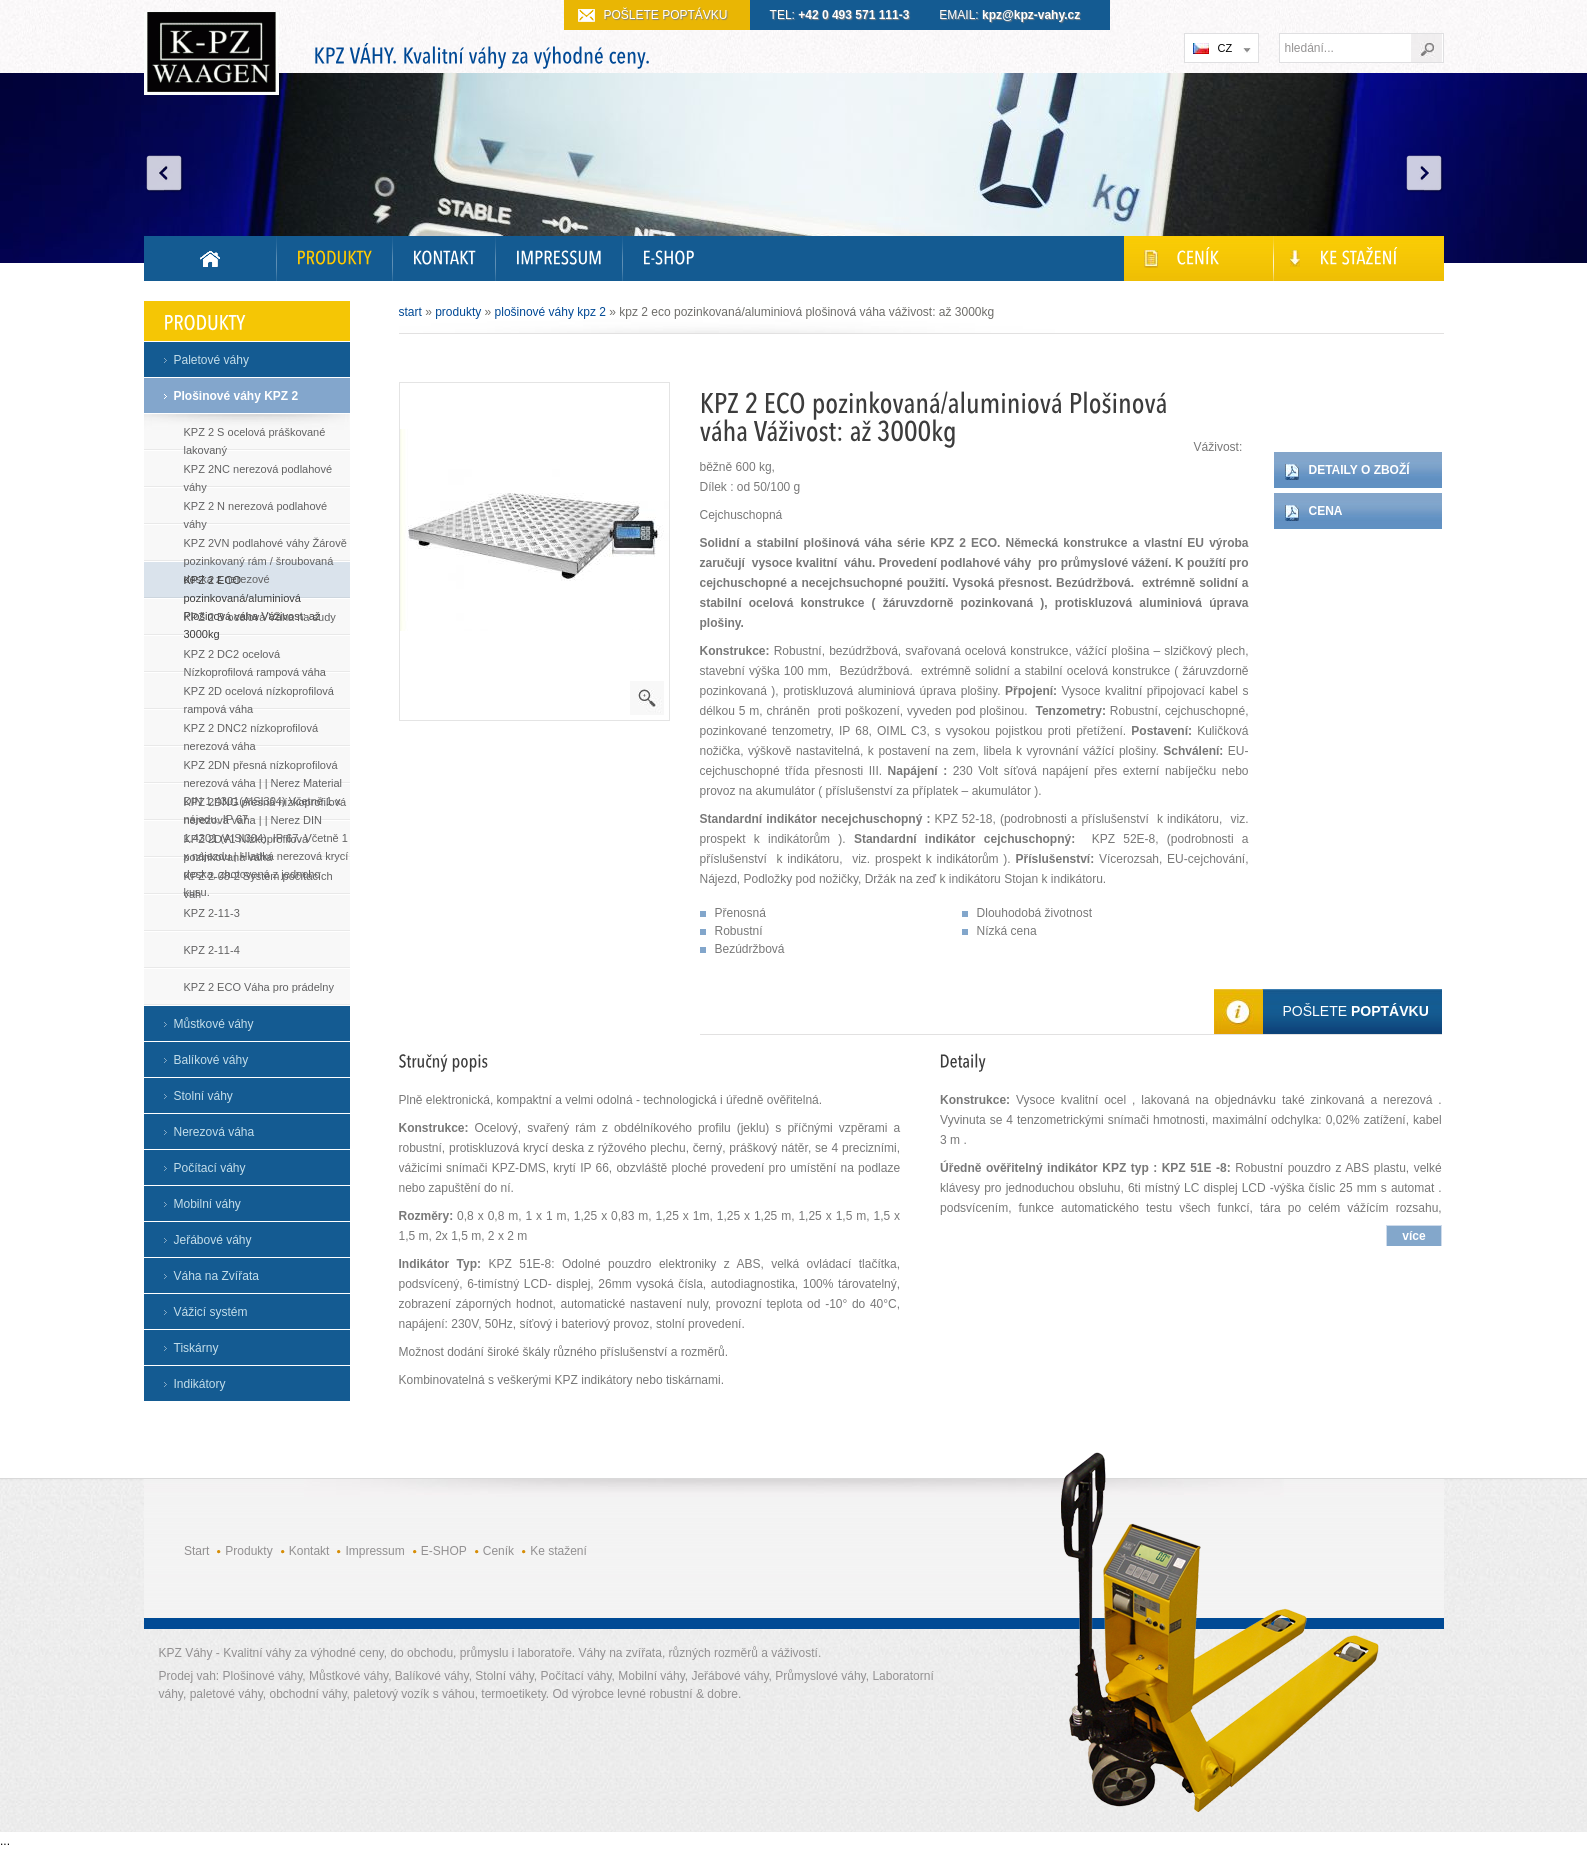 The image size is (1587, 1850). What do you see at coordinates (212, 950) in the screenshot?
I see `KPZ 2-11-4` at bounding box center [212, 950].